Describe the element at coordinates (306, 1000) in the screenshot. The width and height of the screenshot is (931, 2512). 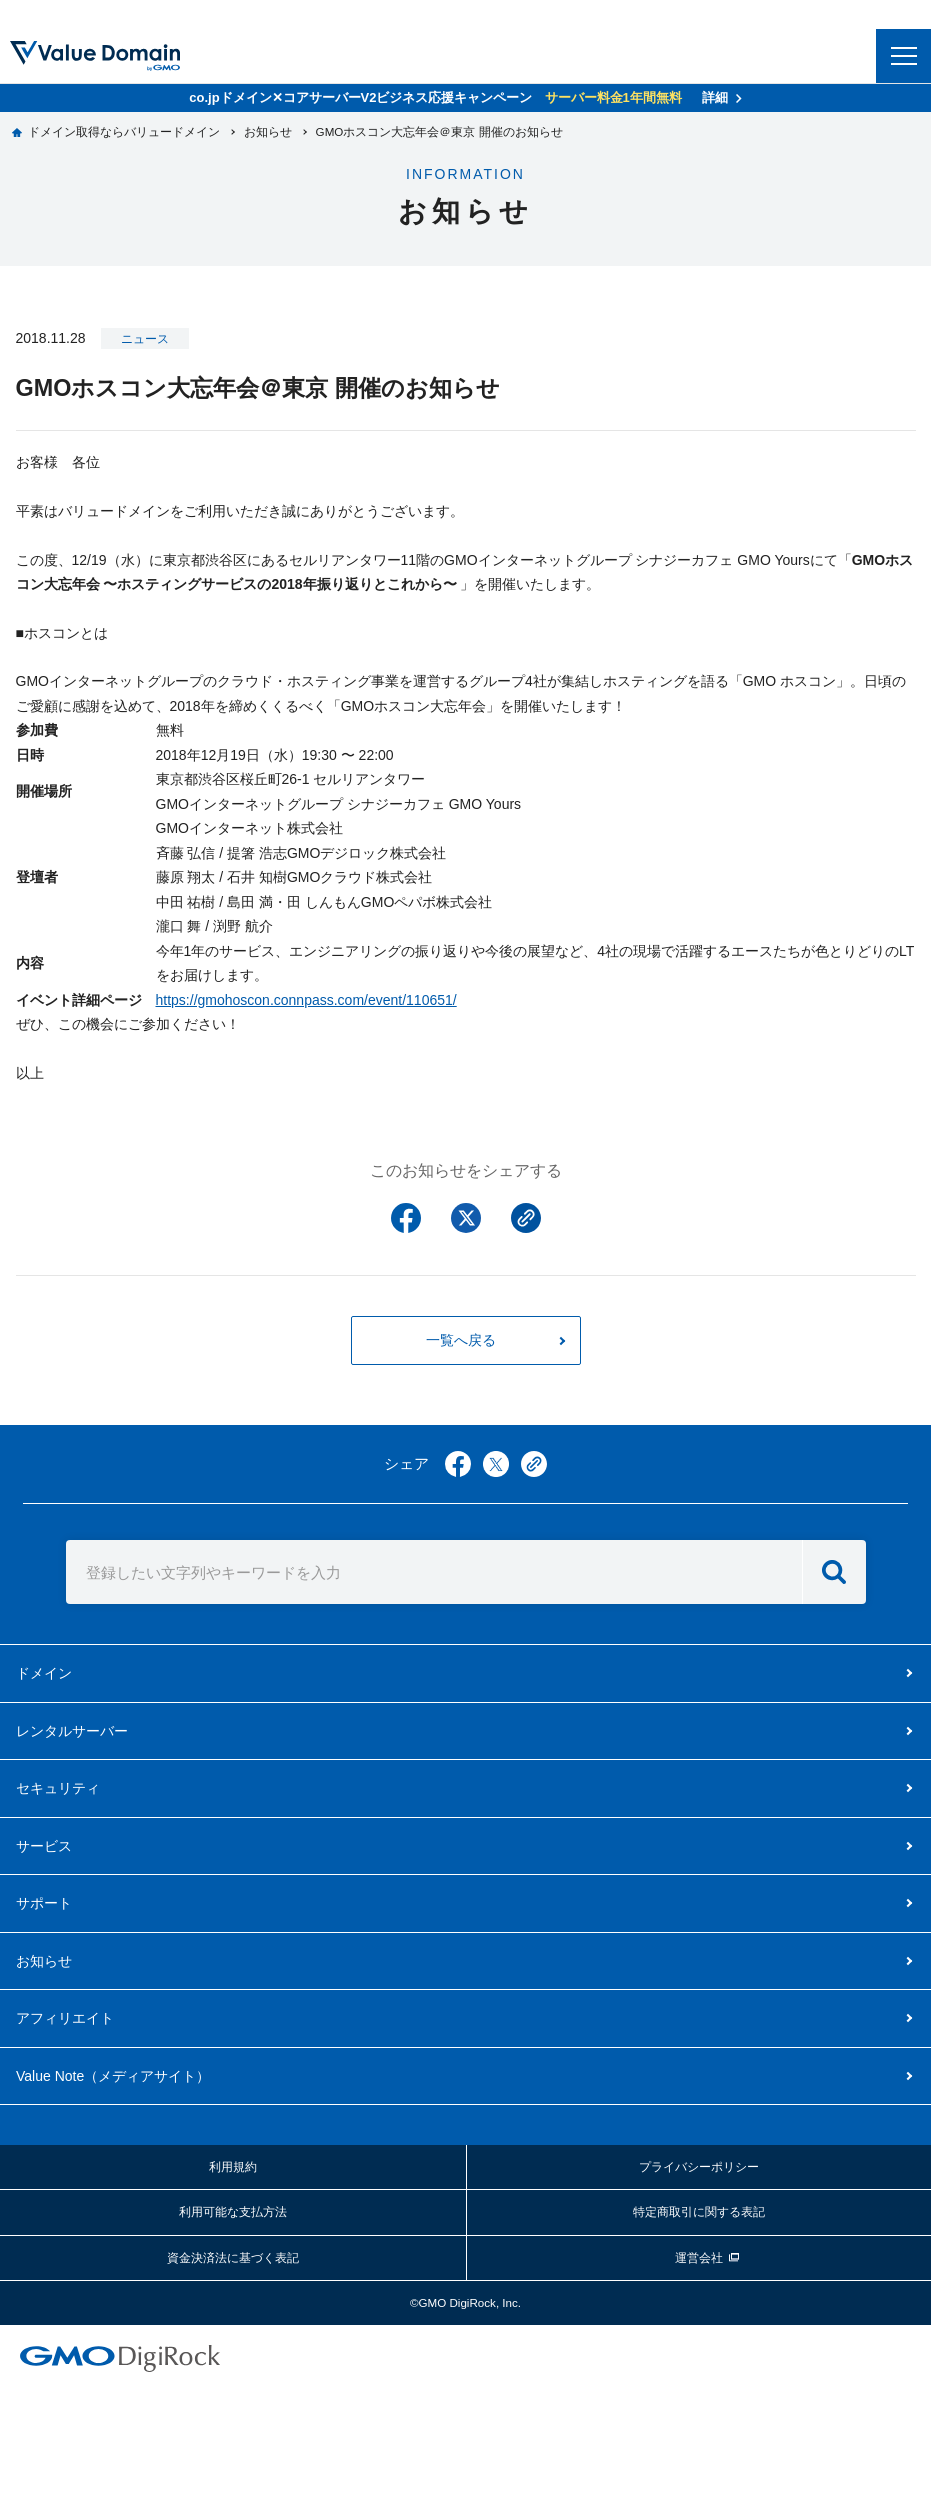
I see `https://gmohoscon.connpass.com/event/110651/` at that location.